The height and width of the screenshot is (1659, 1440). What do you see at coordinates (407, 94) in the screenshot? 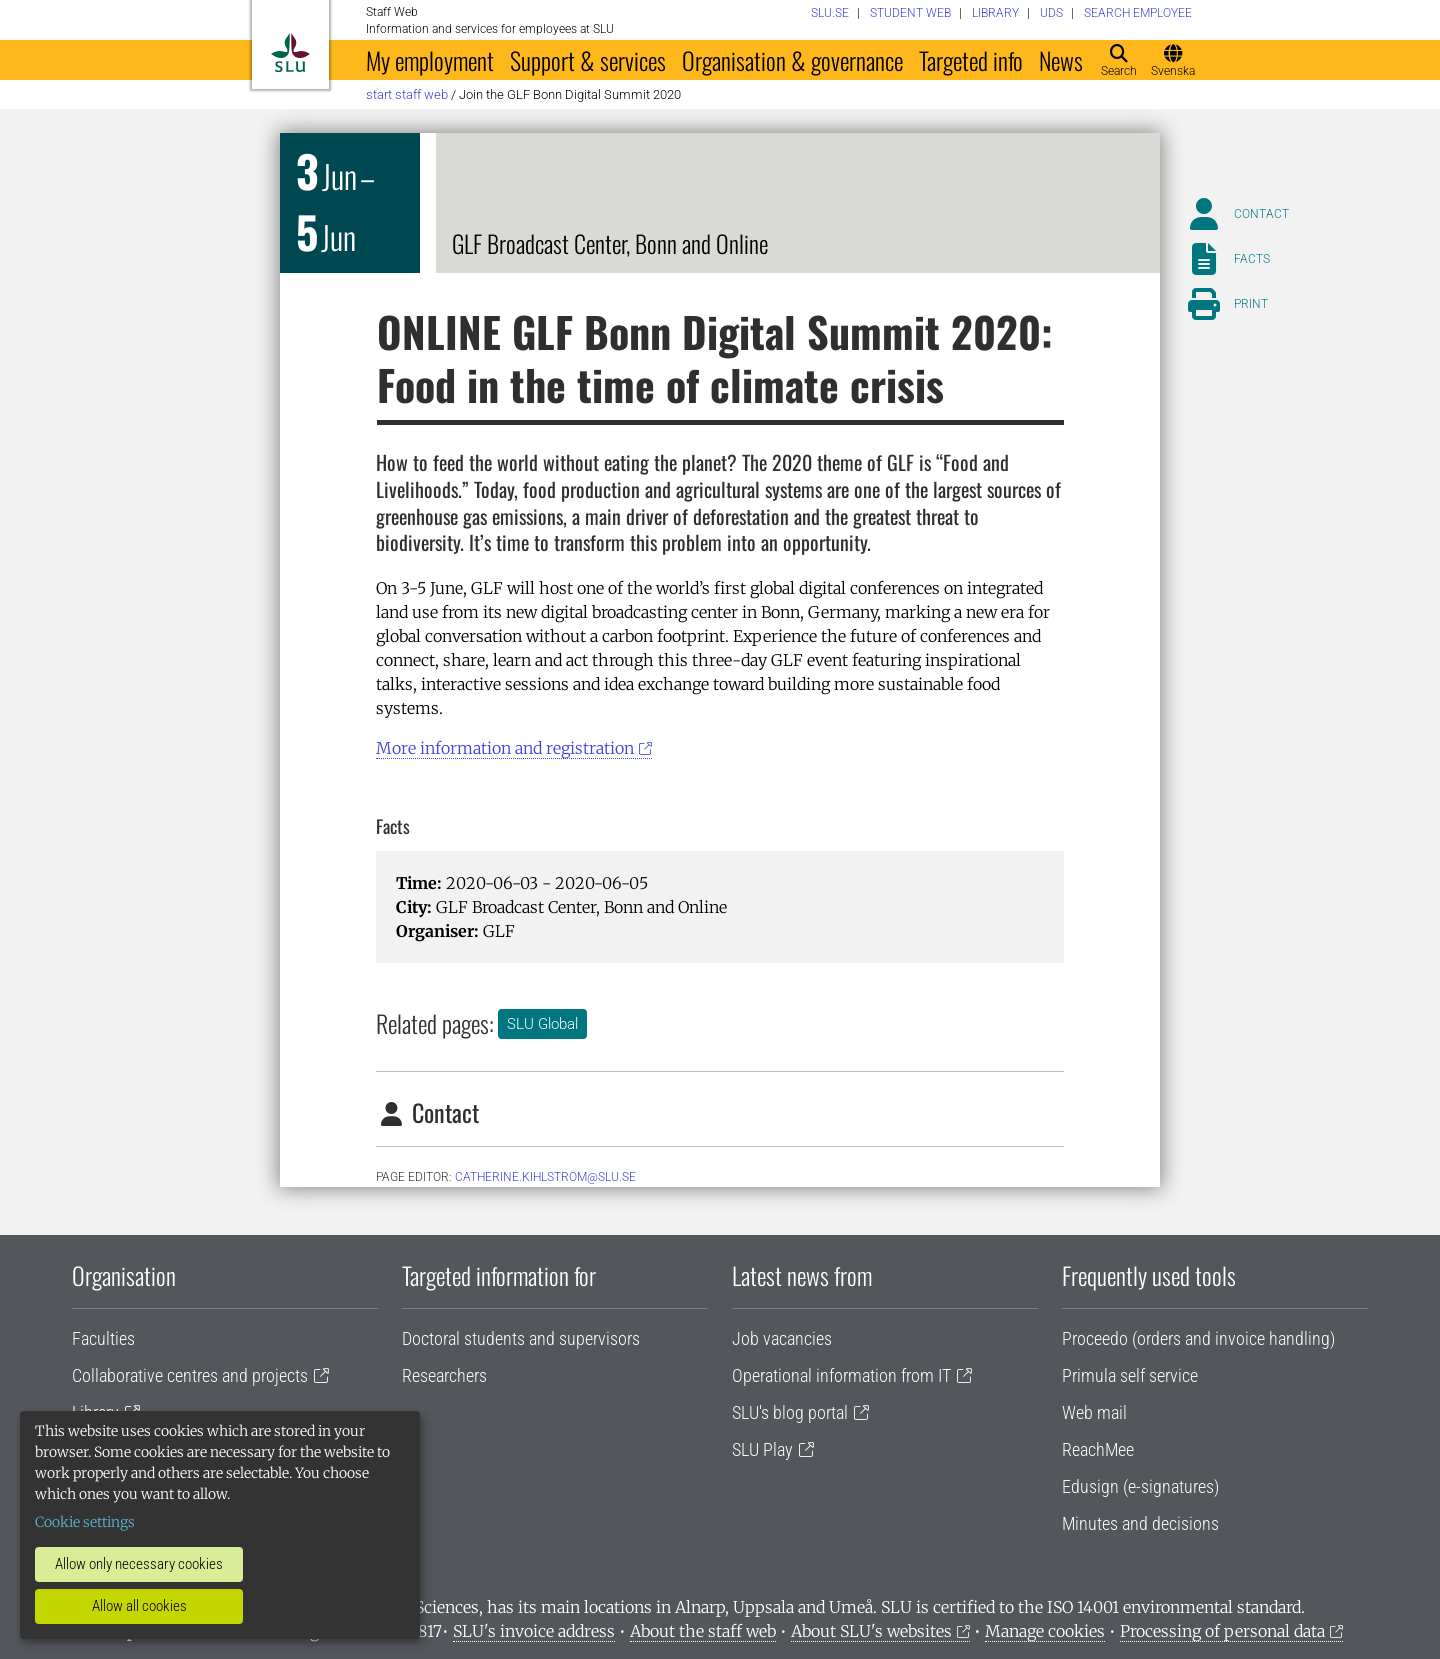
I see `Start staff web` at bounding box center [407, 94].